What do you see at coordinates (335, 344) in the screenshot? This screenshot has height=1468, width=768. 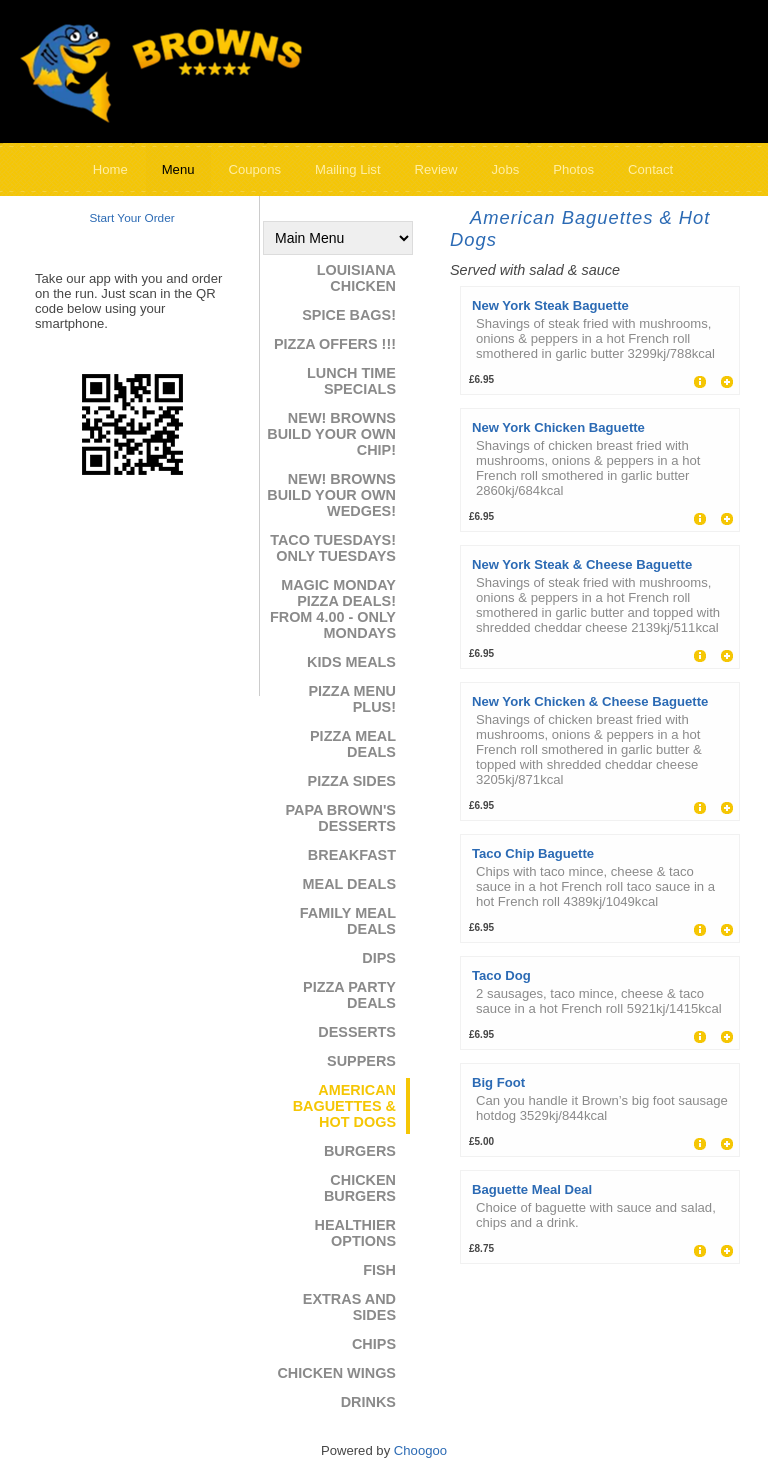 I see `Pizza Offers !!!` at bounding box center [335, 344].